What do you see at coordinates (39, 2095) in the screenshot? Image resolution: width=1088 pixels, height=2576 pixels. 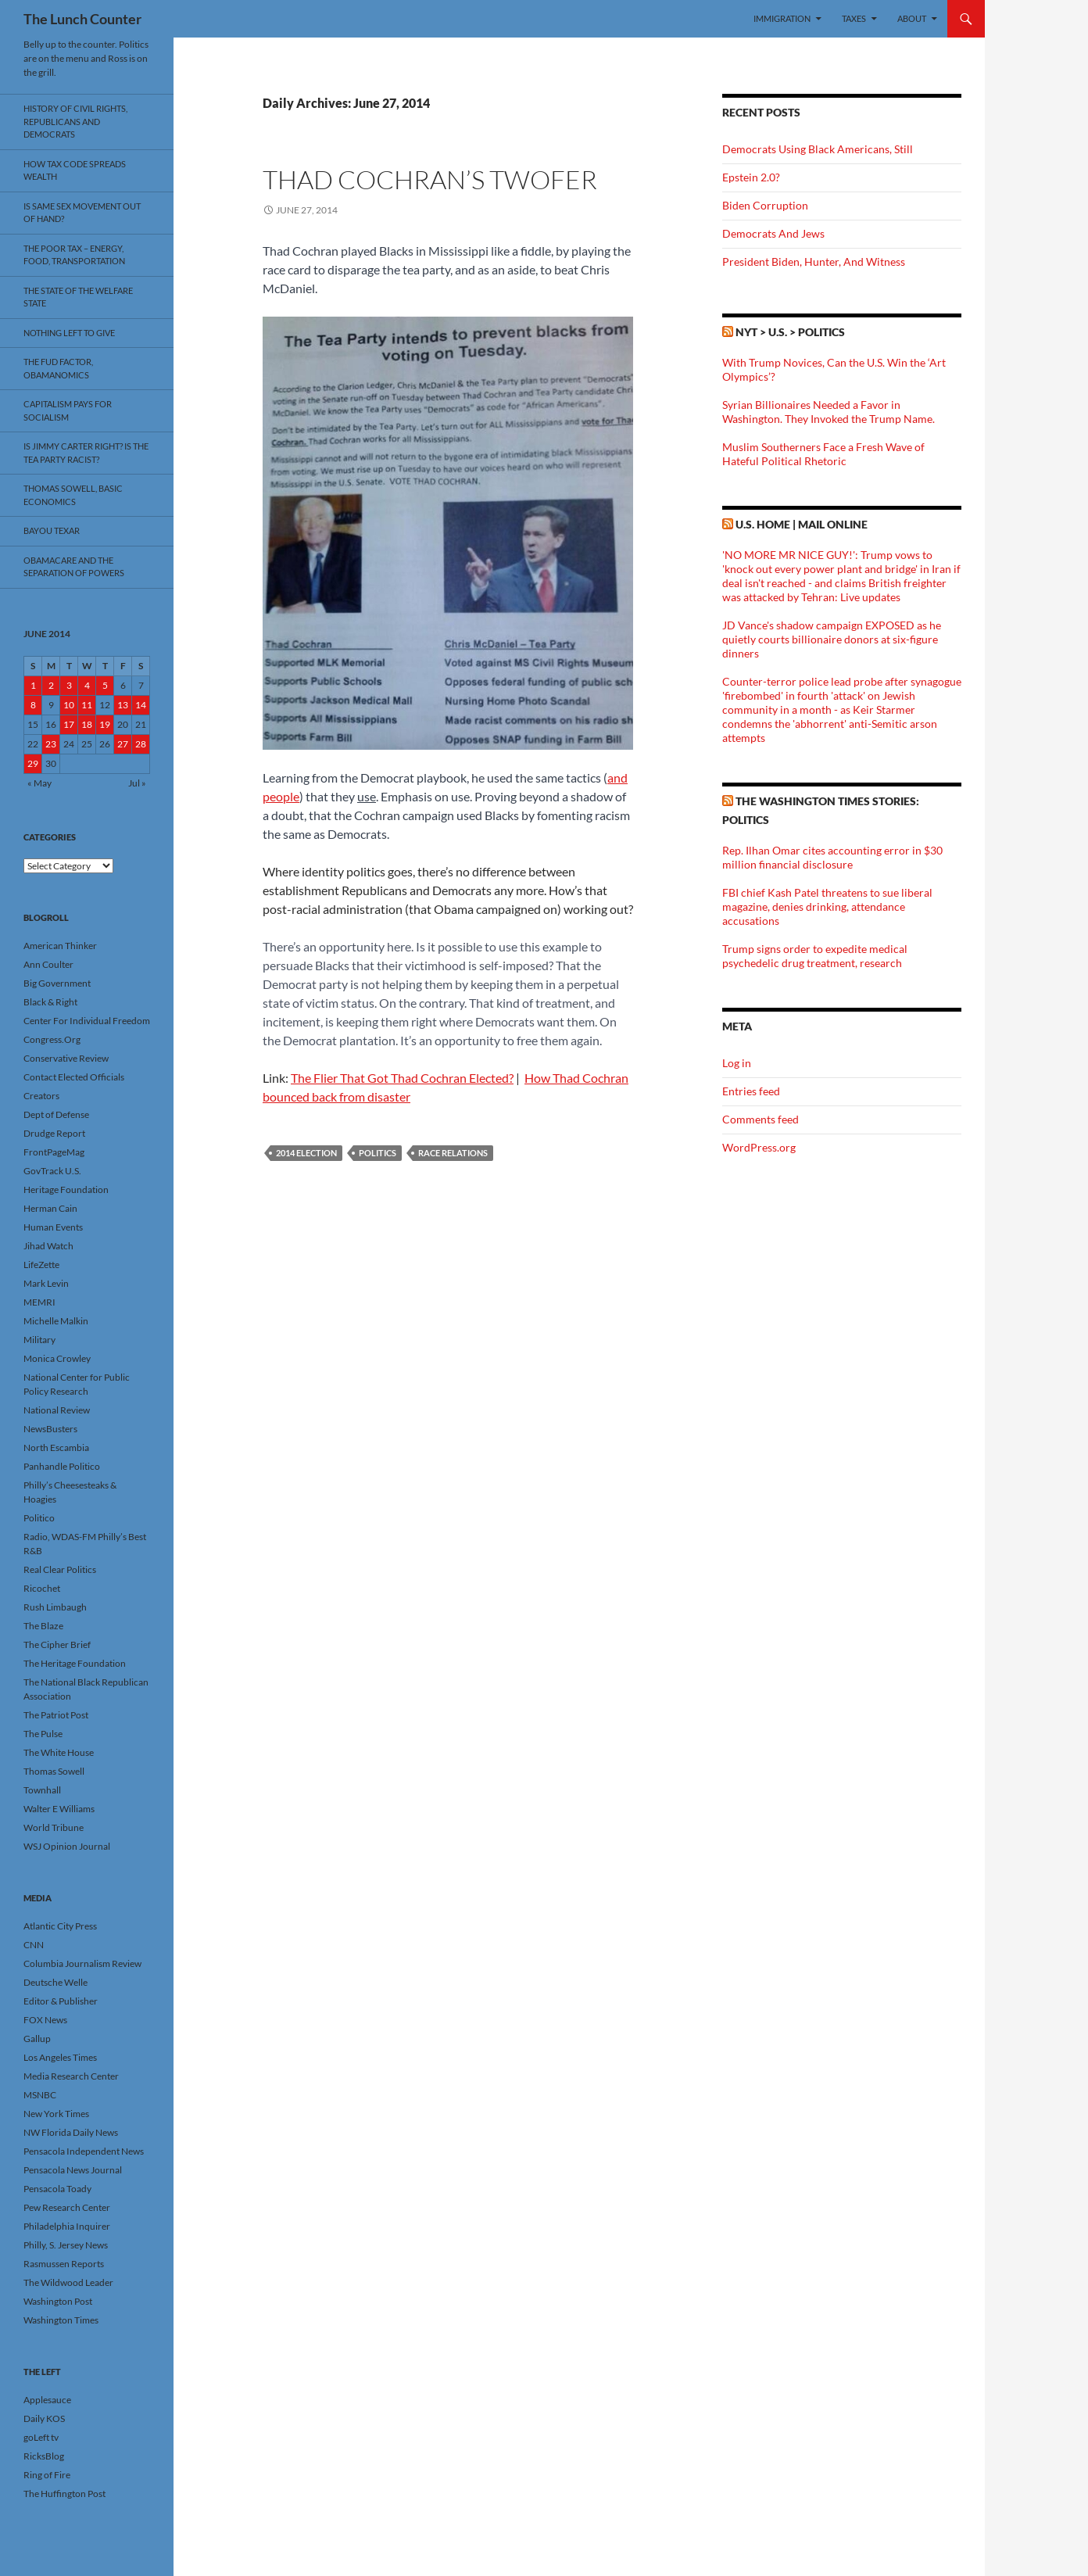 I see `MSNBC` at bounding box center [39, 2095].